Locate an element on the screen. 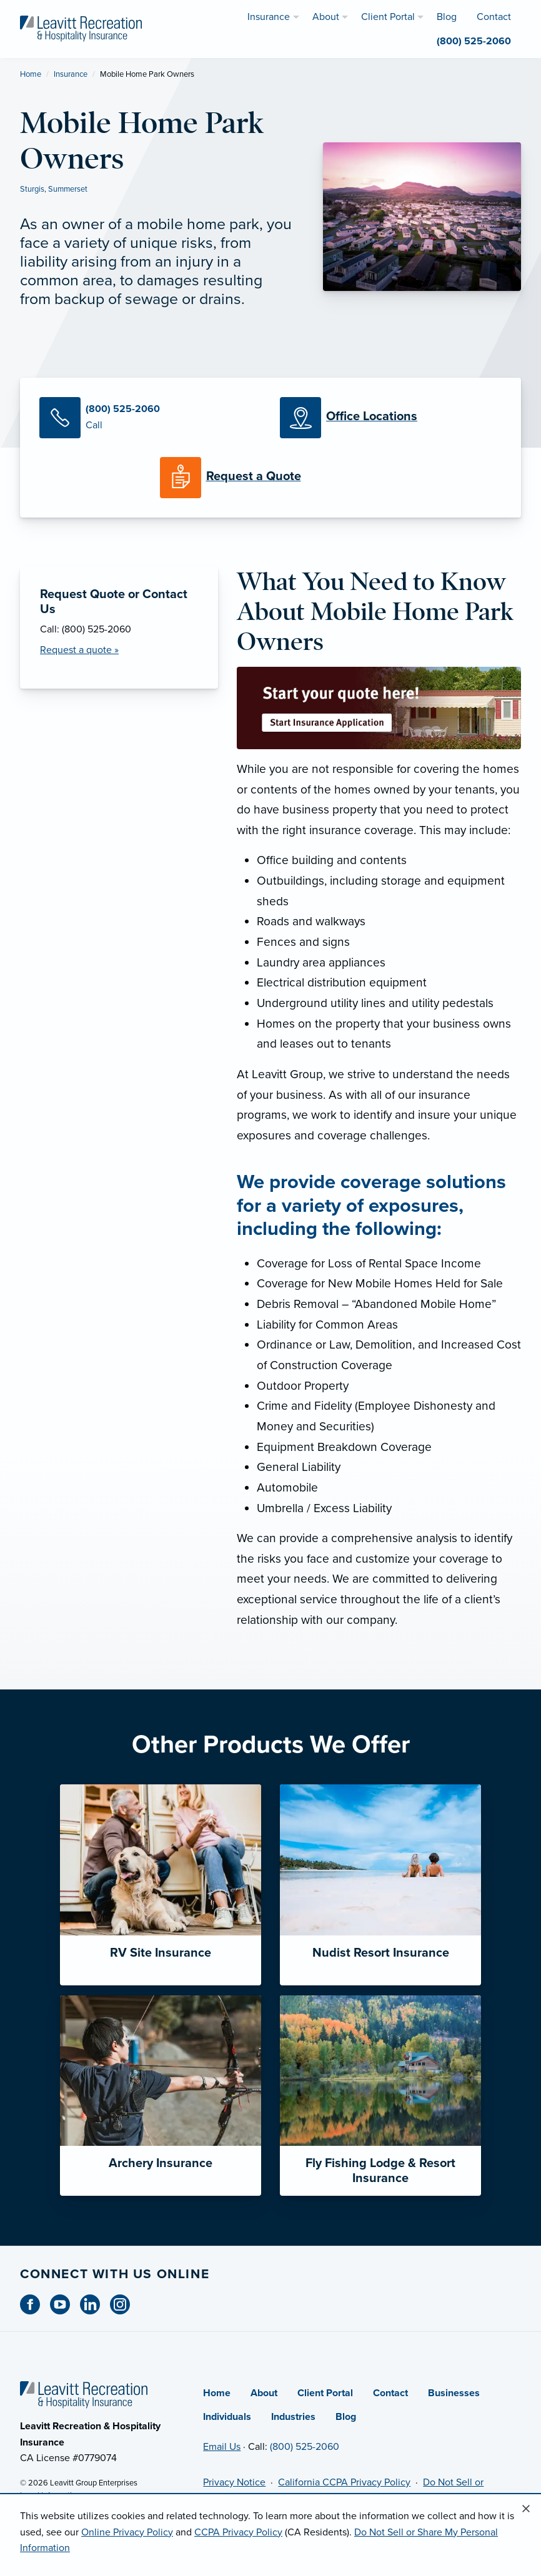 The image size is (541, 2576). [Youtube (opens in new tab)] is located at coordinates (65, 2304).